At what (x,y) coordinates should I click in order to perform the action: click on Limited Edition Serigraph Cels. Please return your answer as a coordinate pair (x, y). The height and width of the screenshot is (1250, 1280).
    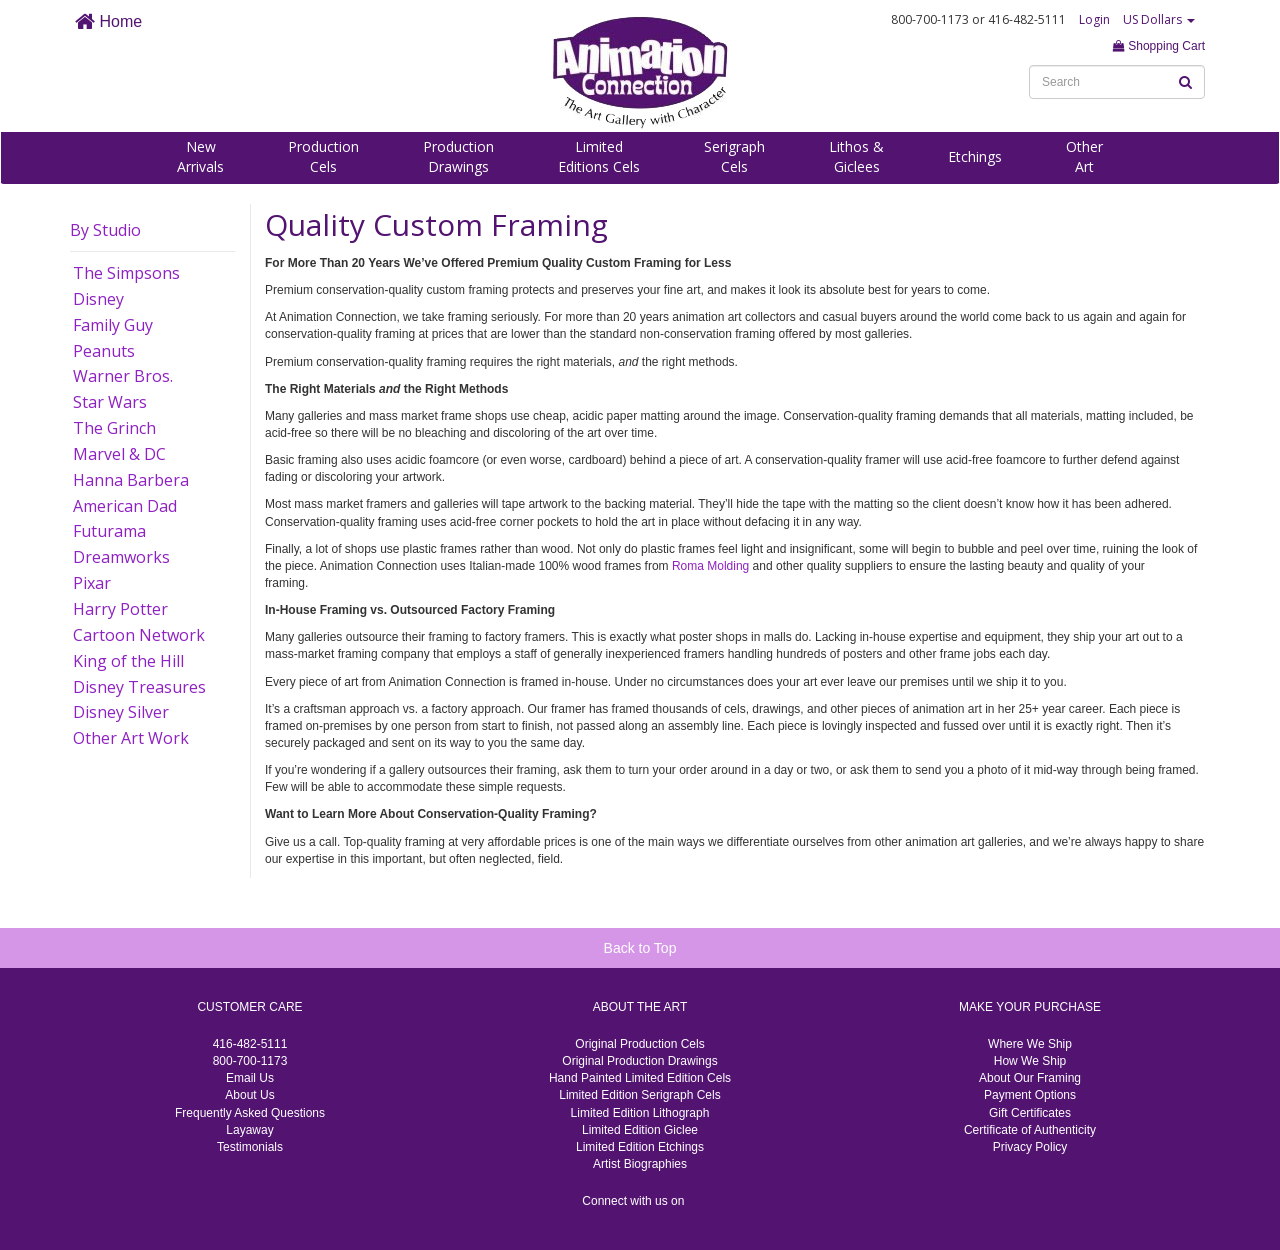
    Looking at the image, I should click on (639, 1095).